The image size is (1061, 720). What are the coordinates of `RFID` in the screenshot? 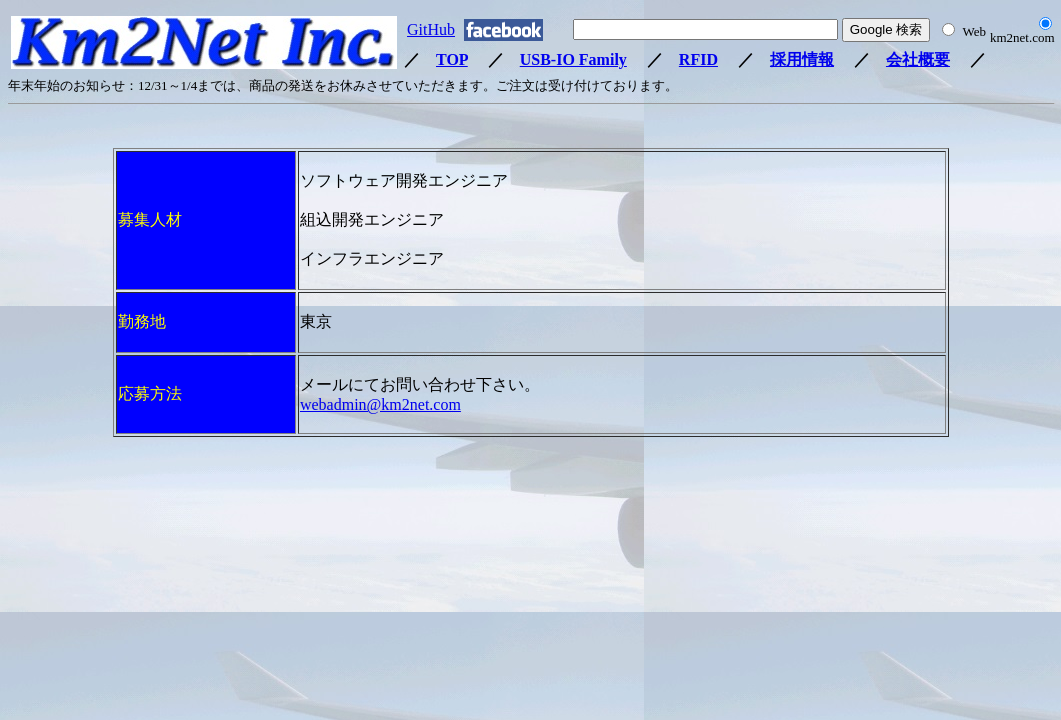 It's located at (698, 59).